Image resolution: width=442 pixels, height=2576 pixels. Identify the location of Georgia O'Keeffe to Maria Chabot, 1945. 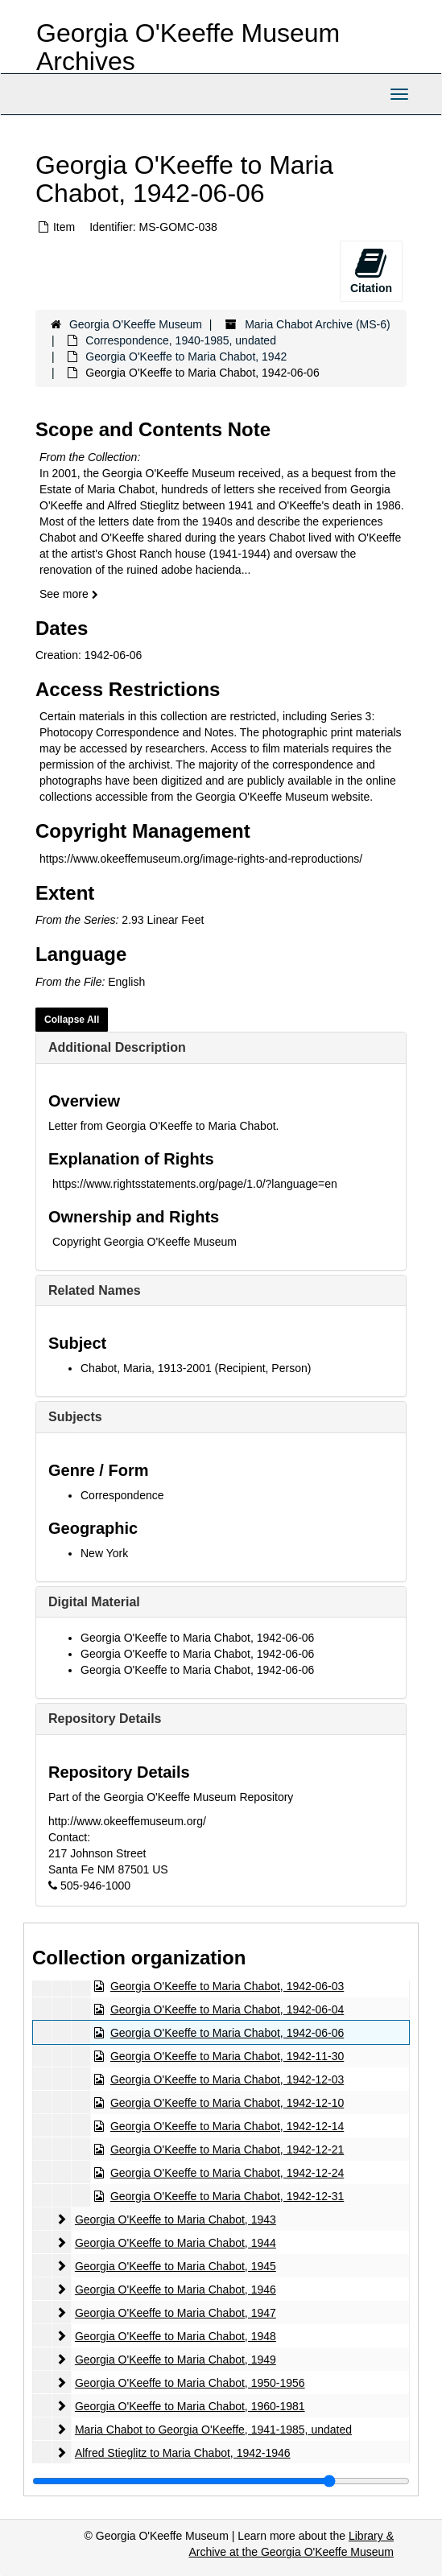
(175, 2266).